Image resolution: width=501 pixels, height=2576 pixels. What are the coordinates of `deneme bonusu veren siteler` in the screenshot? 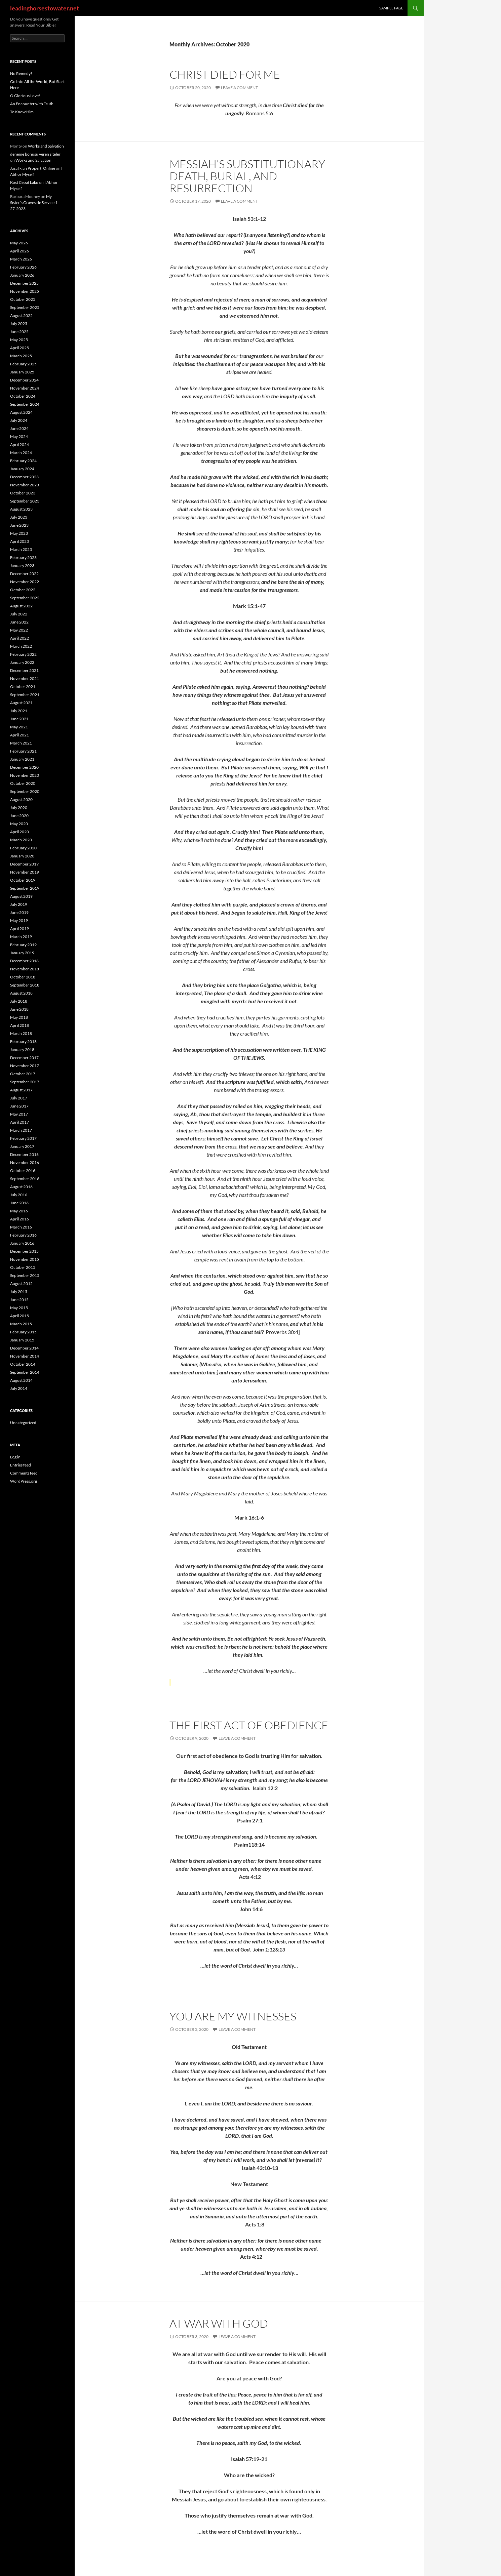 It's located at (35, 154).